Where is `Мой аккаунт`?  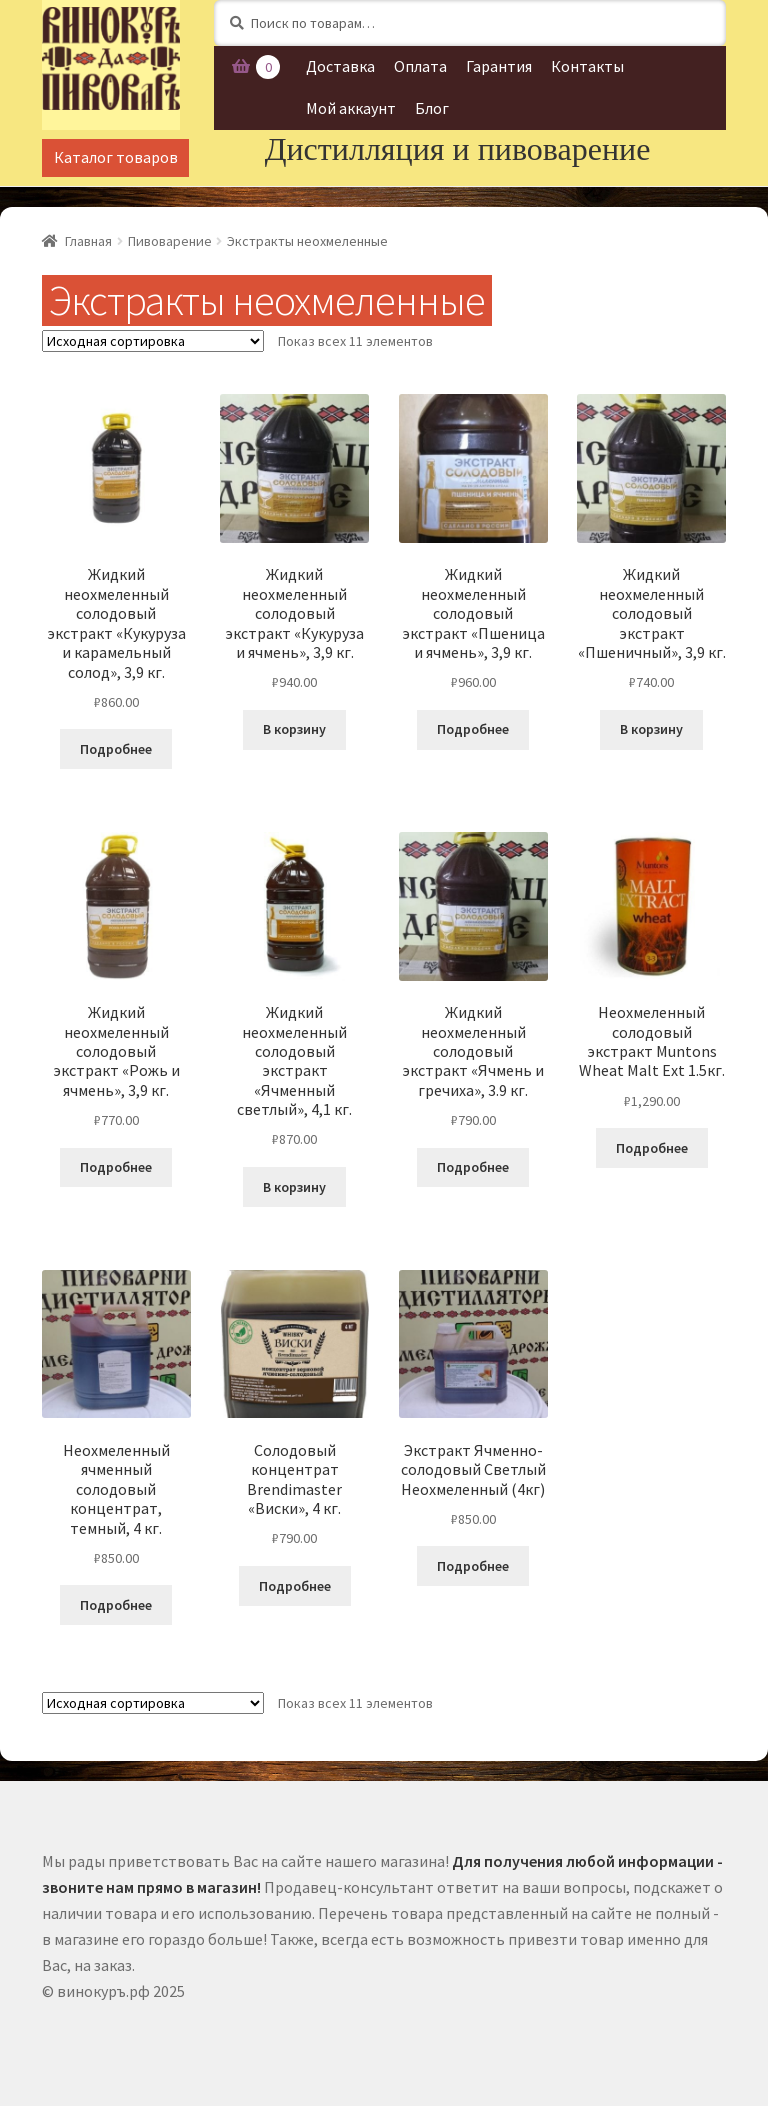
Мой аккаунт is located at coordinates (351, 108).